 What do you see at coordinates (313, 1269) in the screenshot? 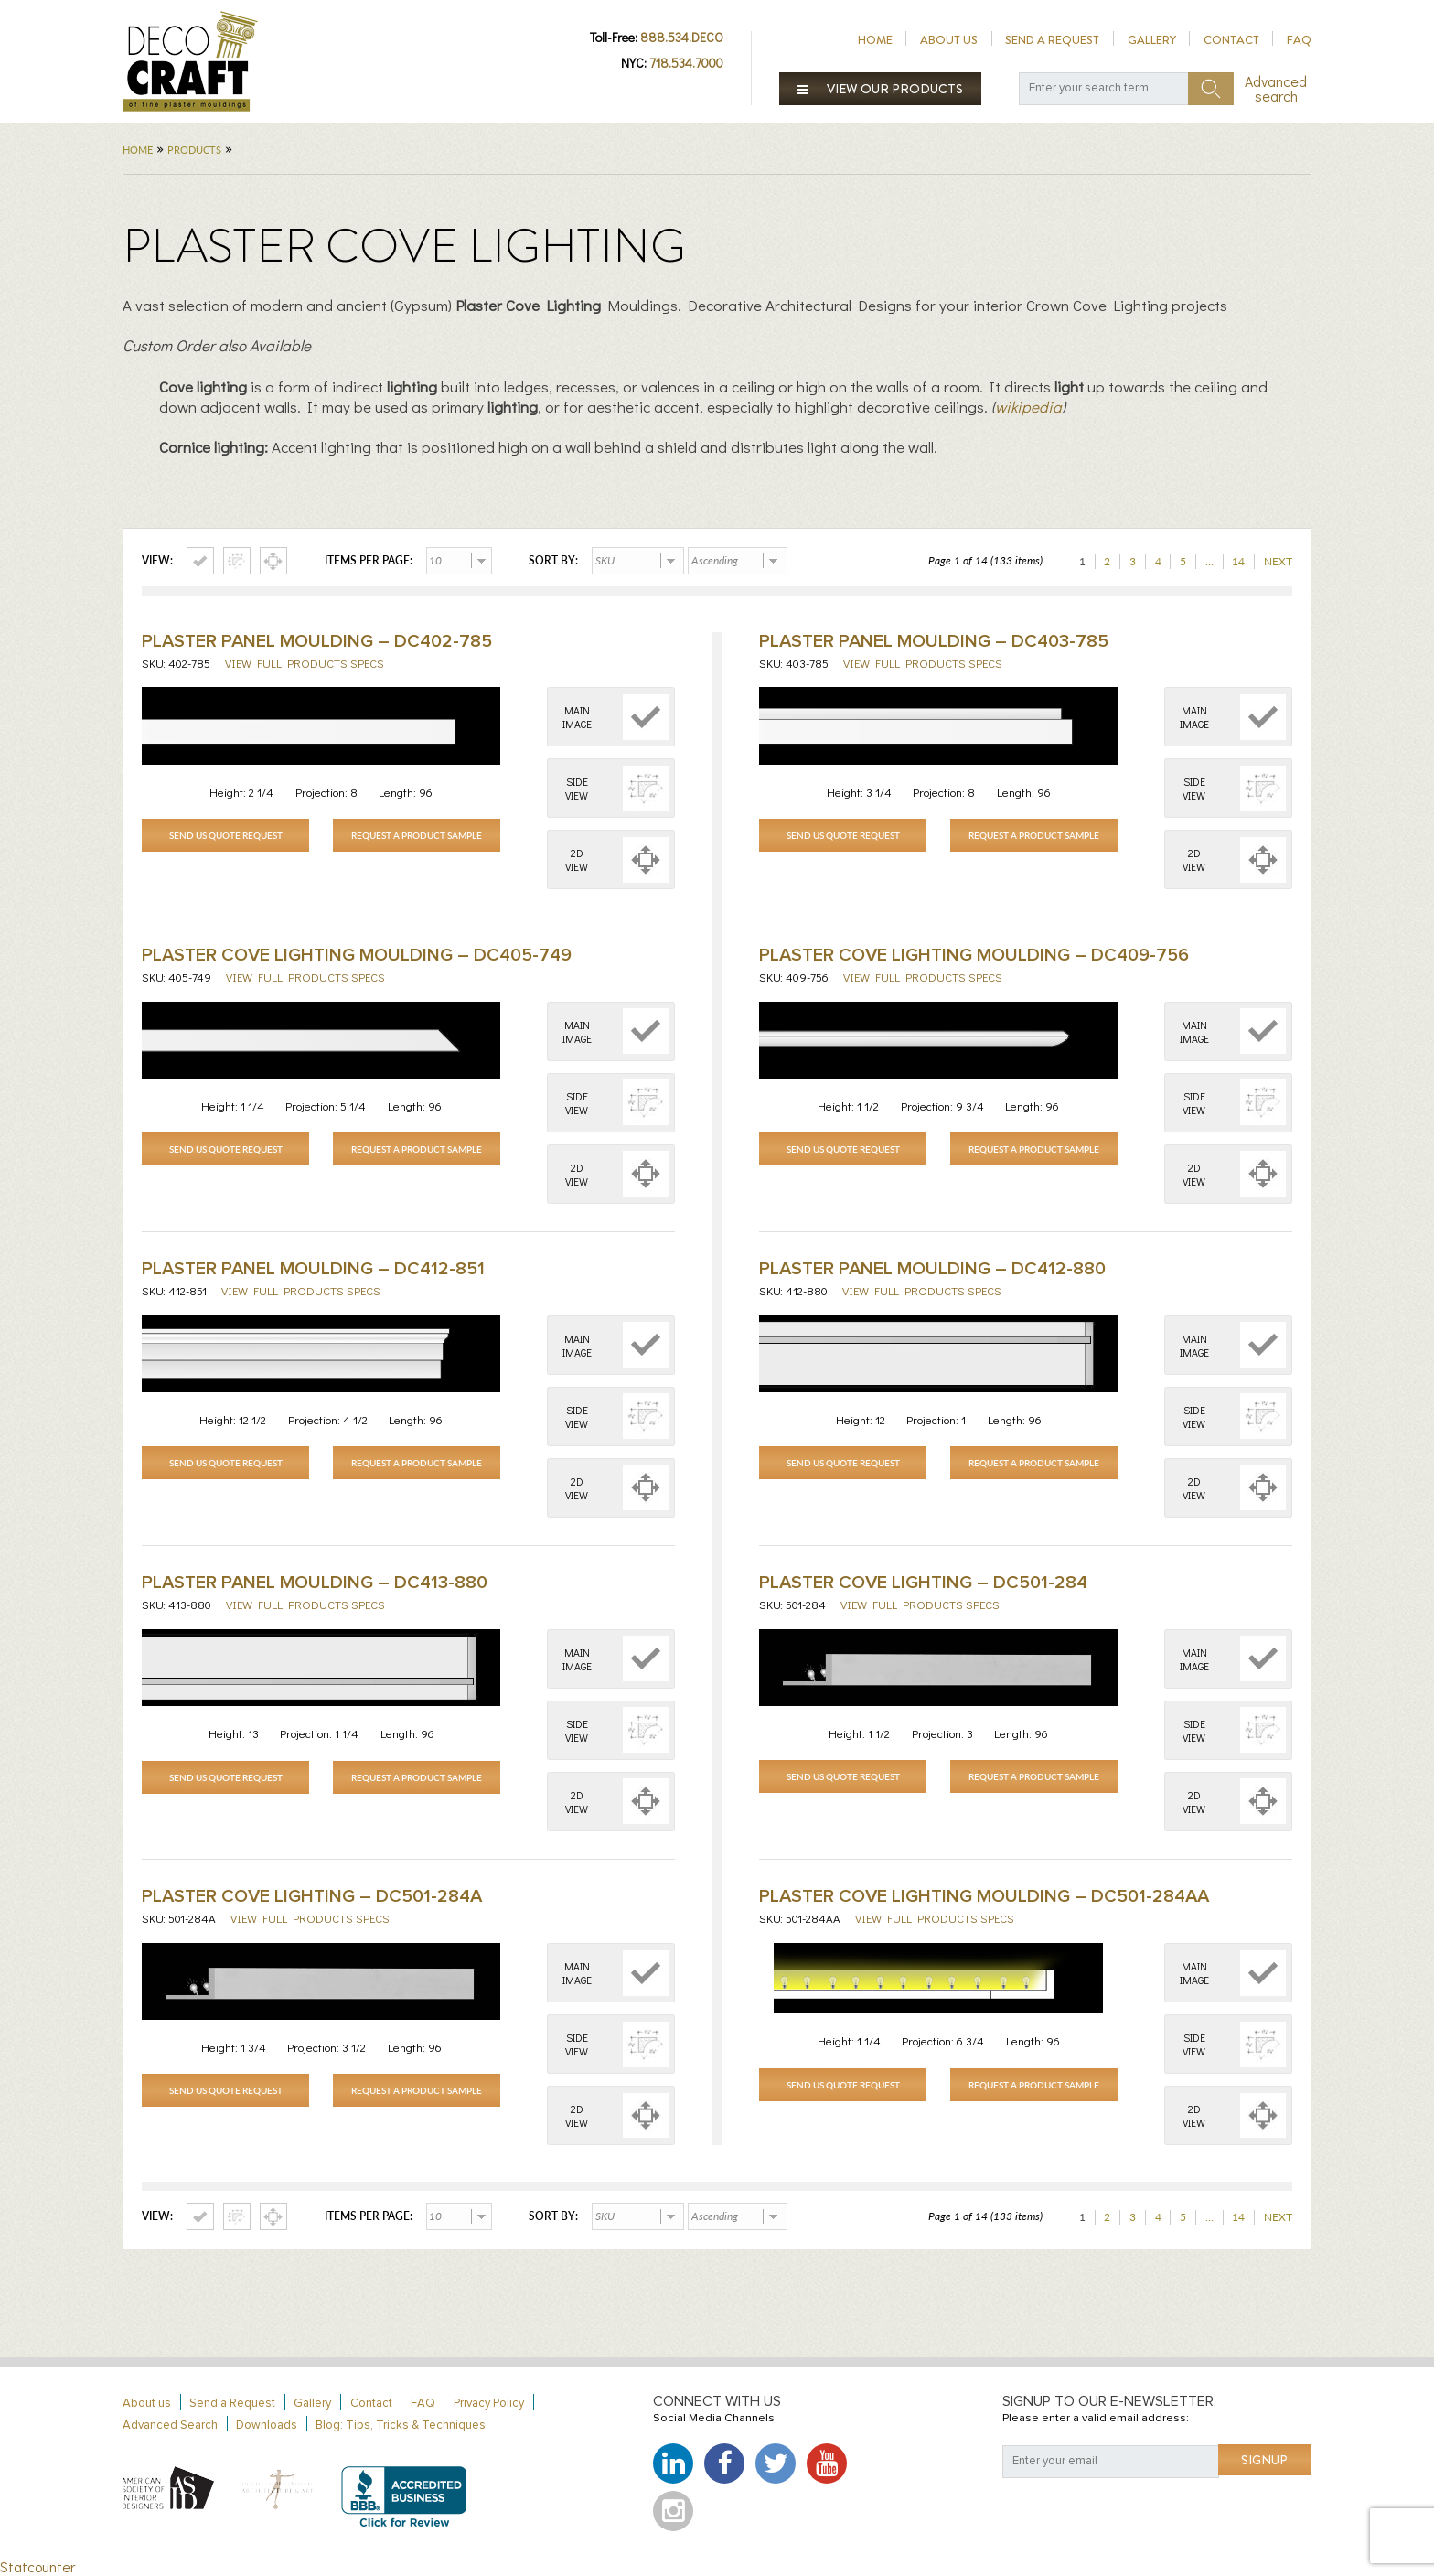
I see `Plaster Panel Moulding – DC412-851` at bounding box center [313, 1269].